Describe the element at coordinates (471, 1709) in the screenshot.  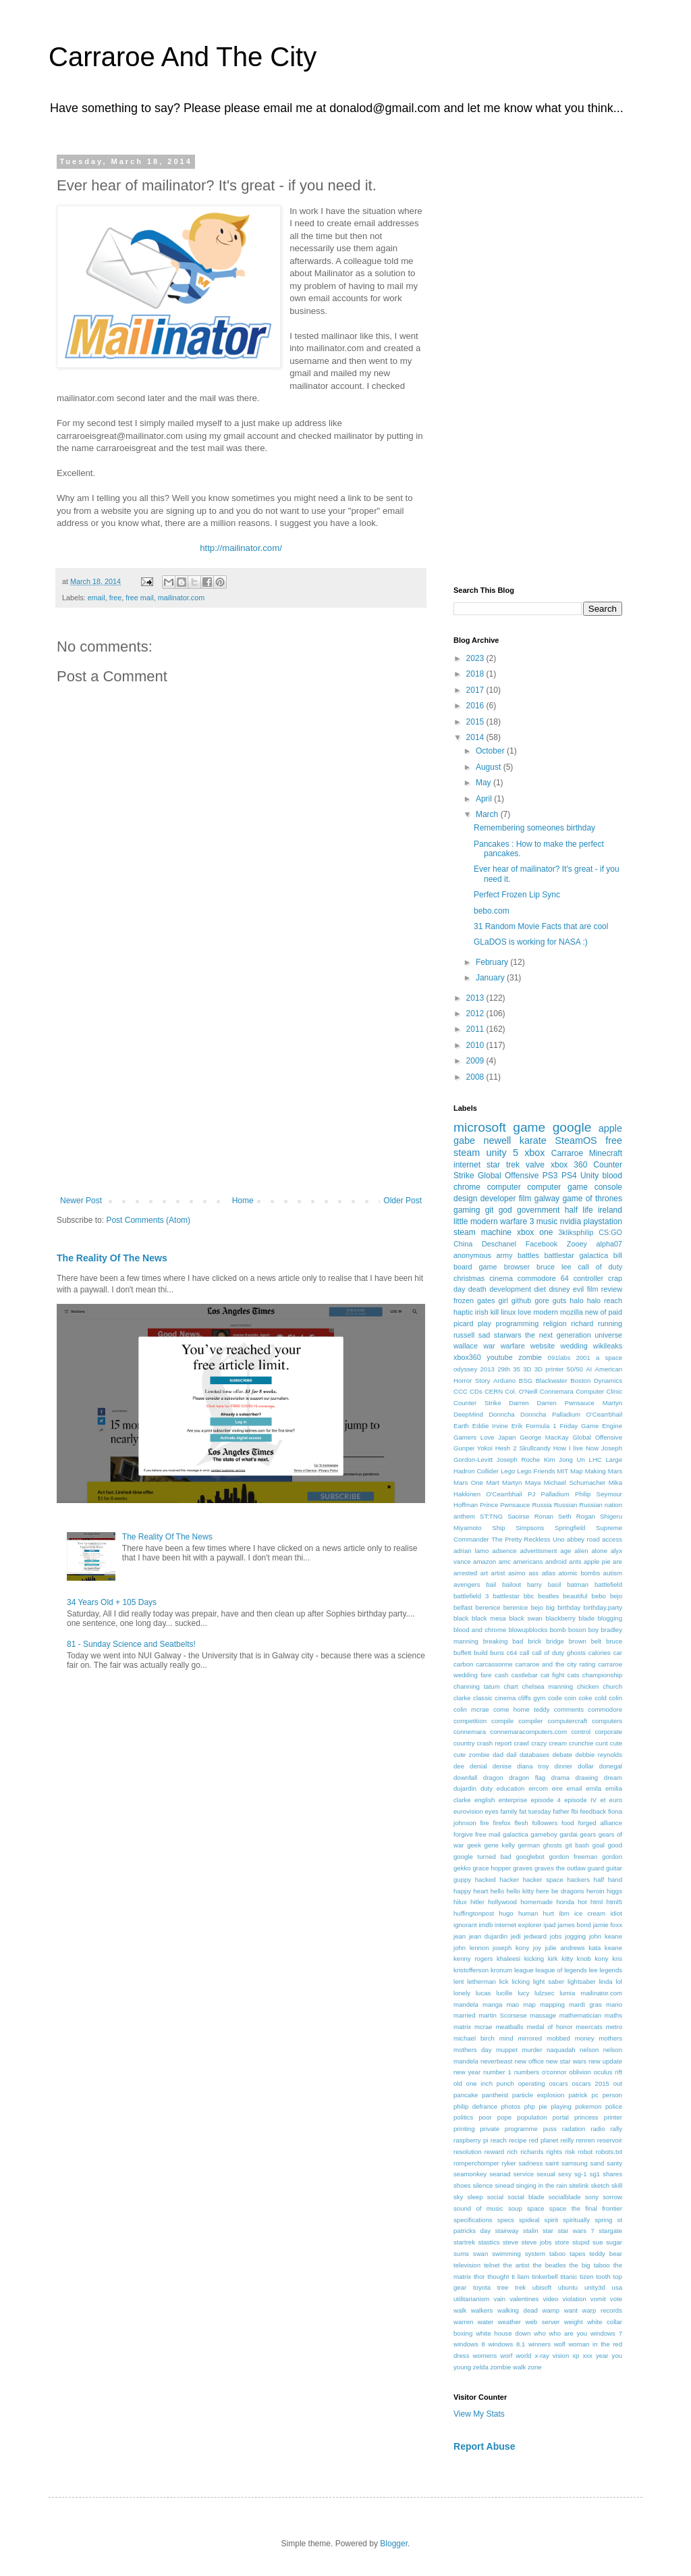
I see `colin mcrae` at that location.